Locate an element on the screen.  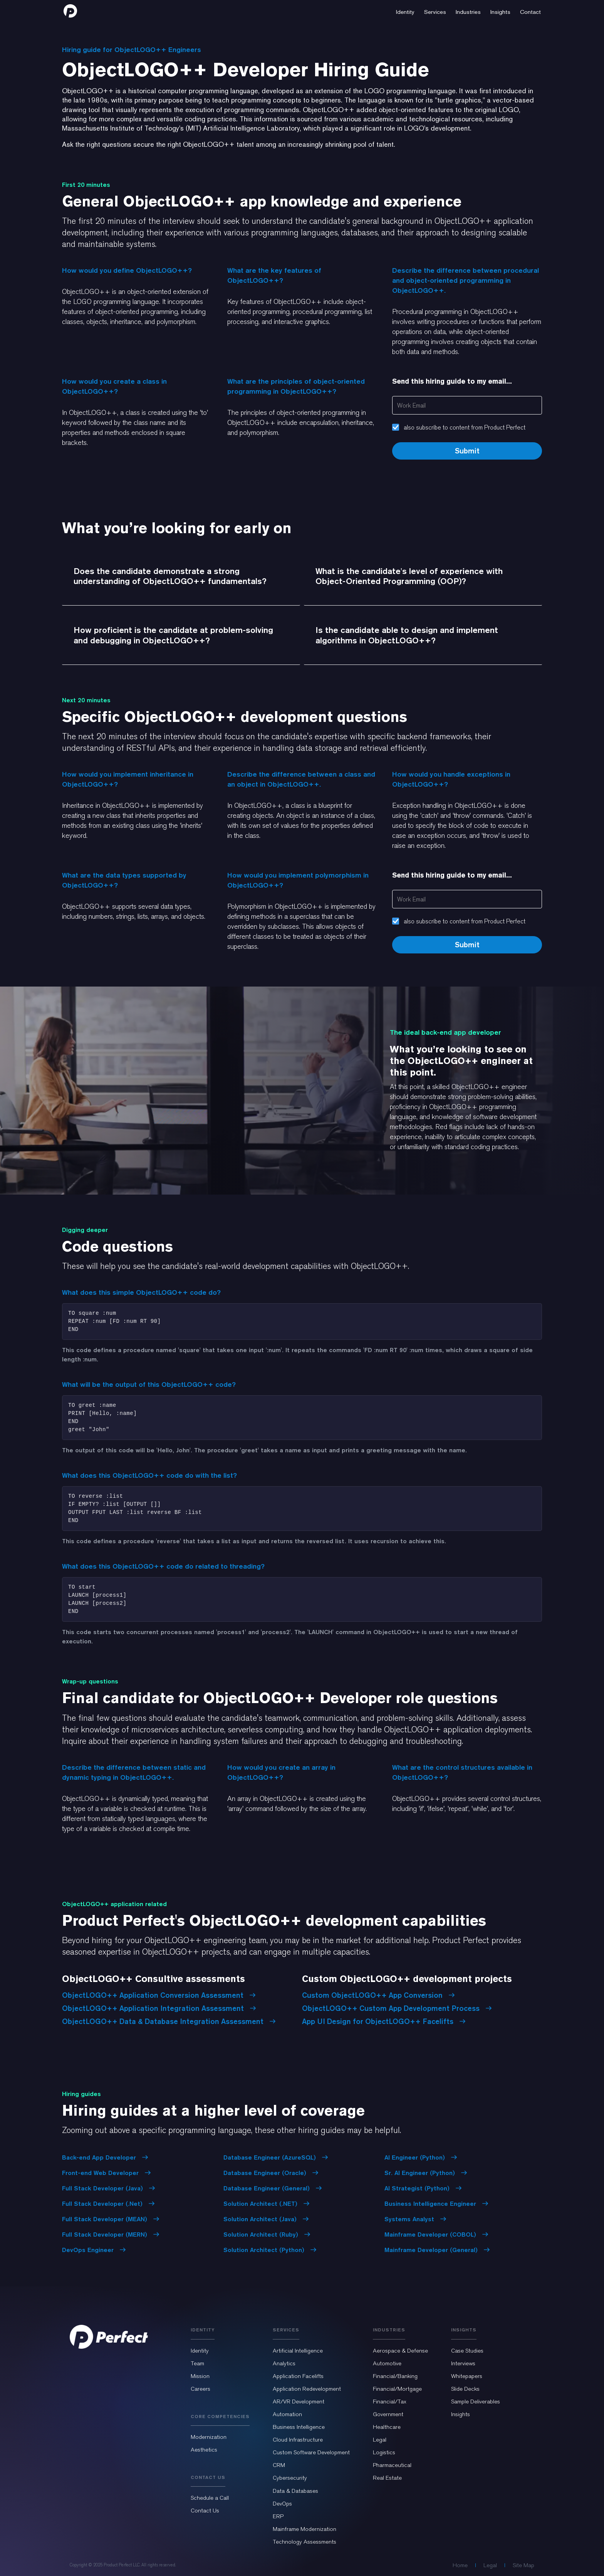
Sample Deliverables is located at coordinates (475, 2401).